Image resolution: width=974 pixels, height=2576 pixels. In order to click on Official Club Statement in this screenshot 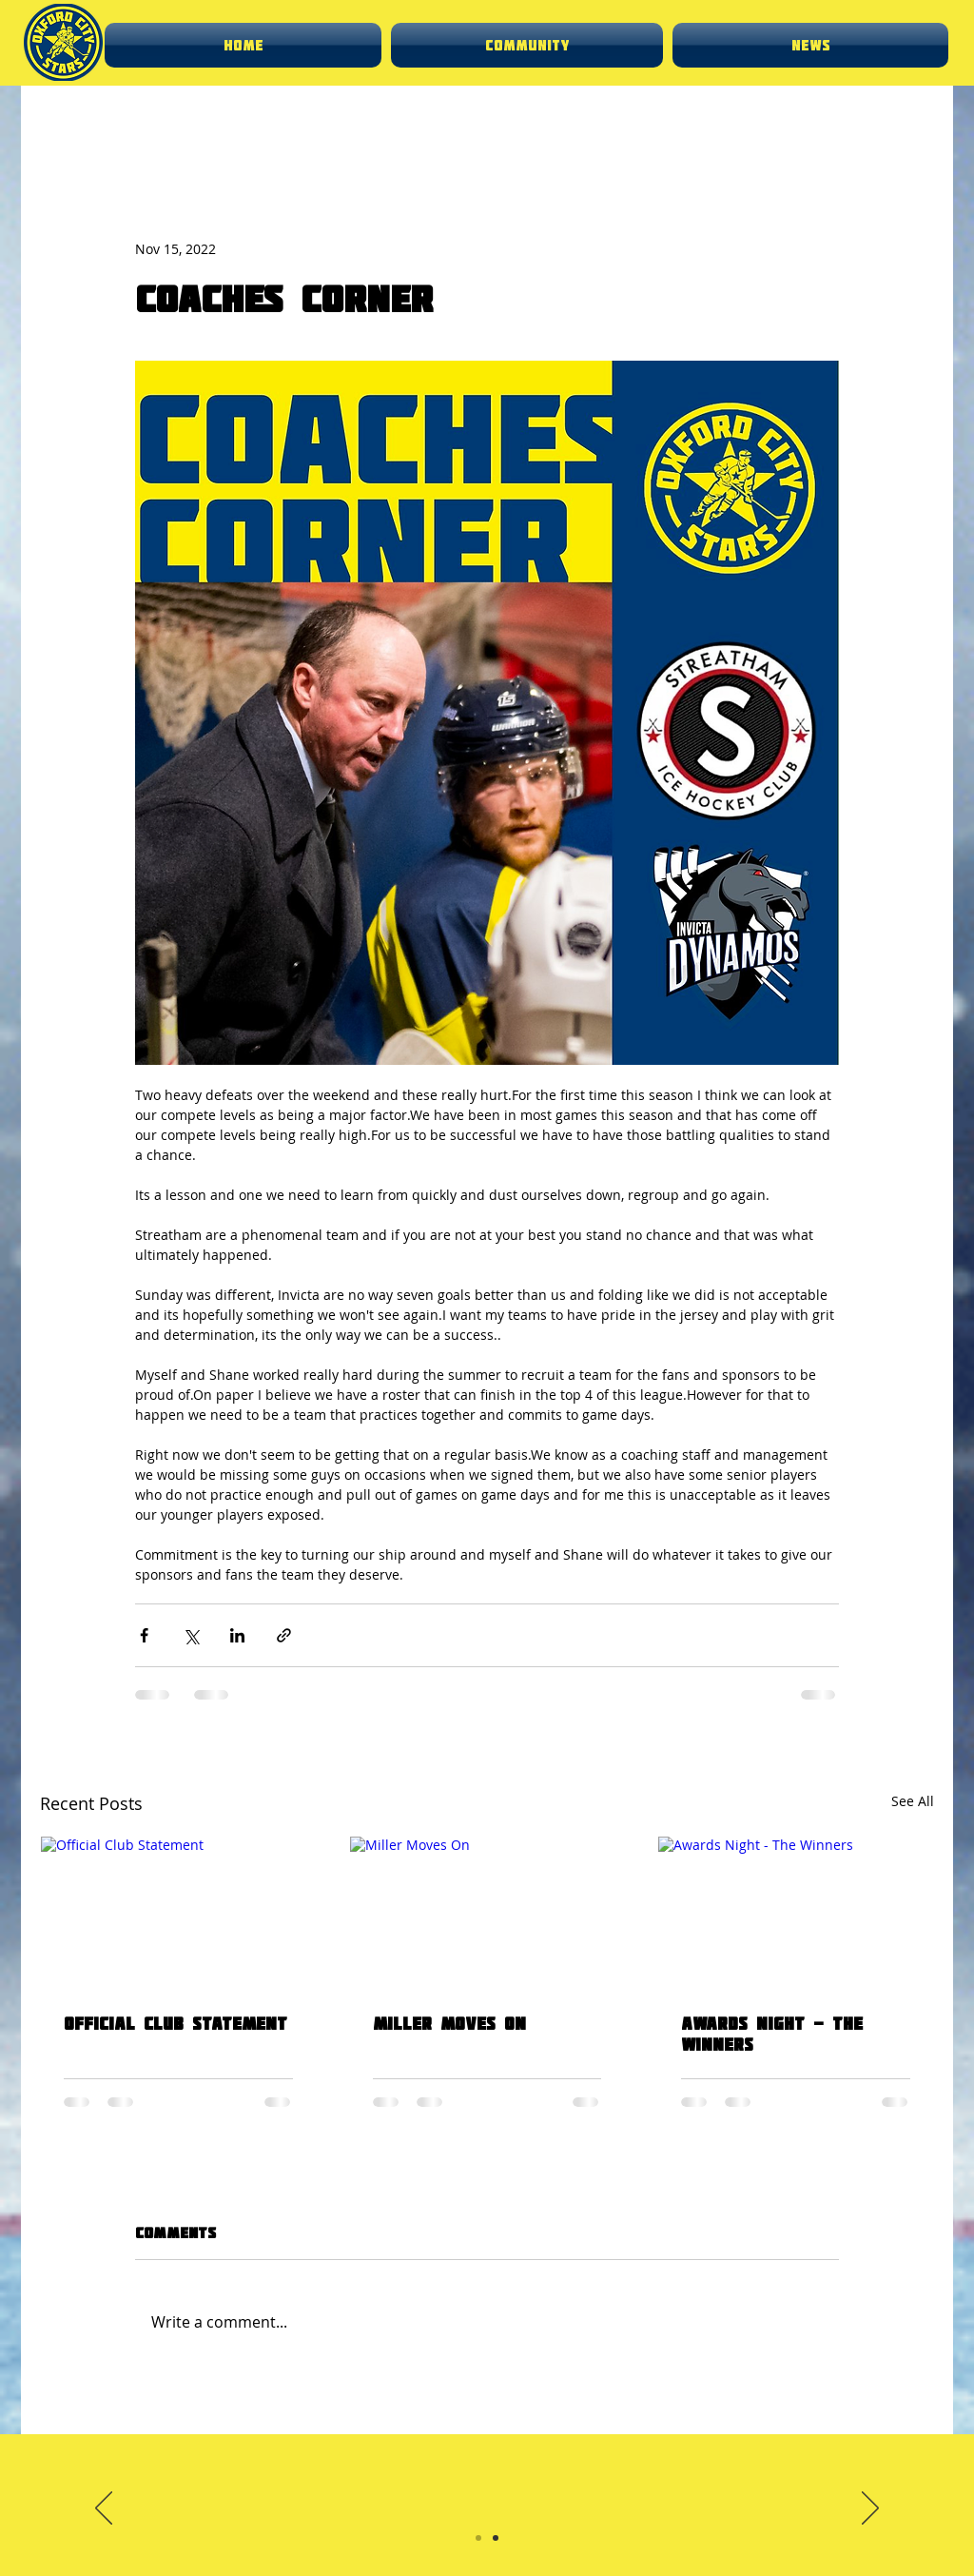, I will do `click(175, 2024)`.